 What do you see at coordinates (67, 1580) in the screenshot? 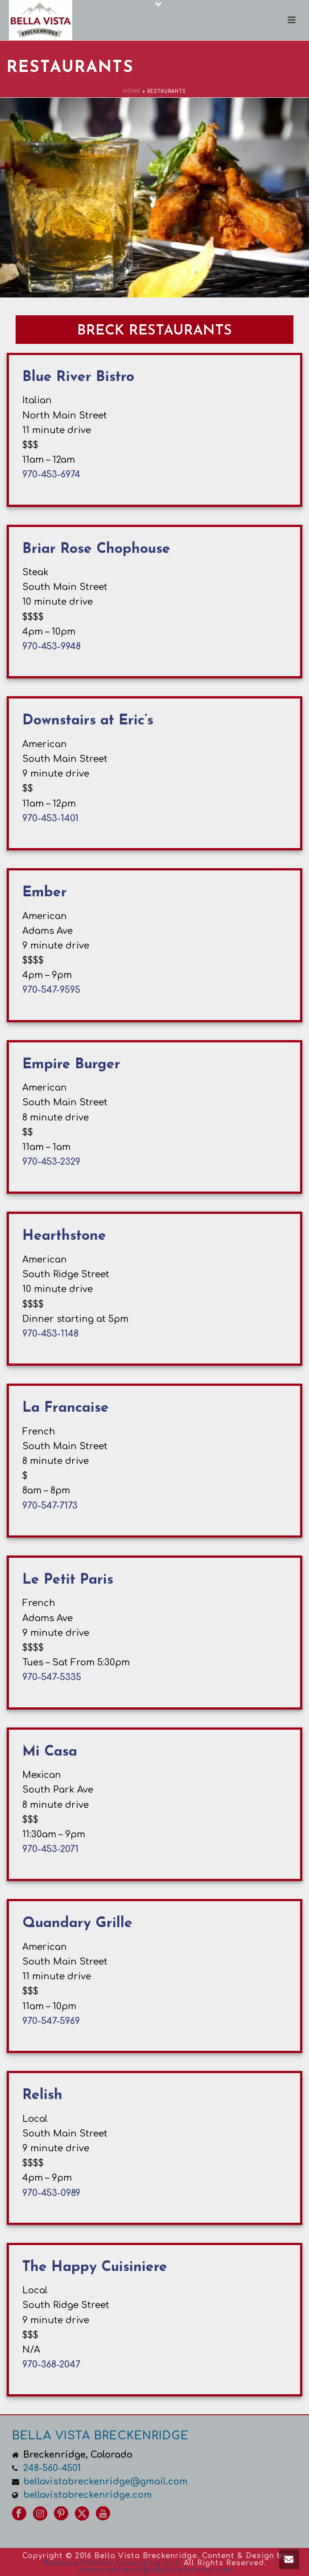
I see `Le Petit Paris` at bounding box center [67, 1580].